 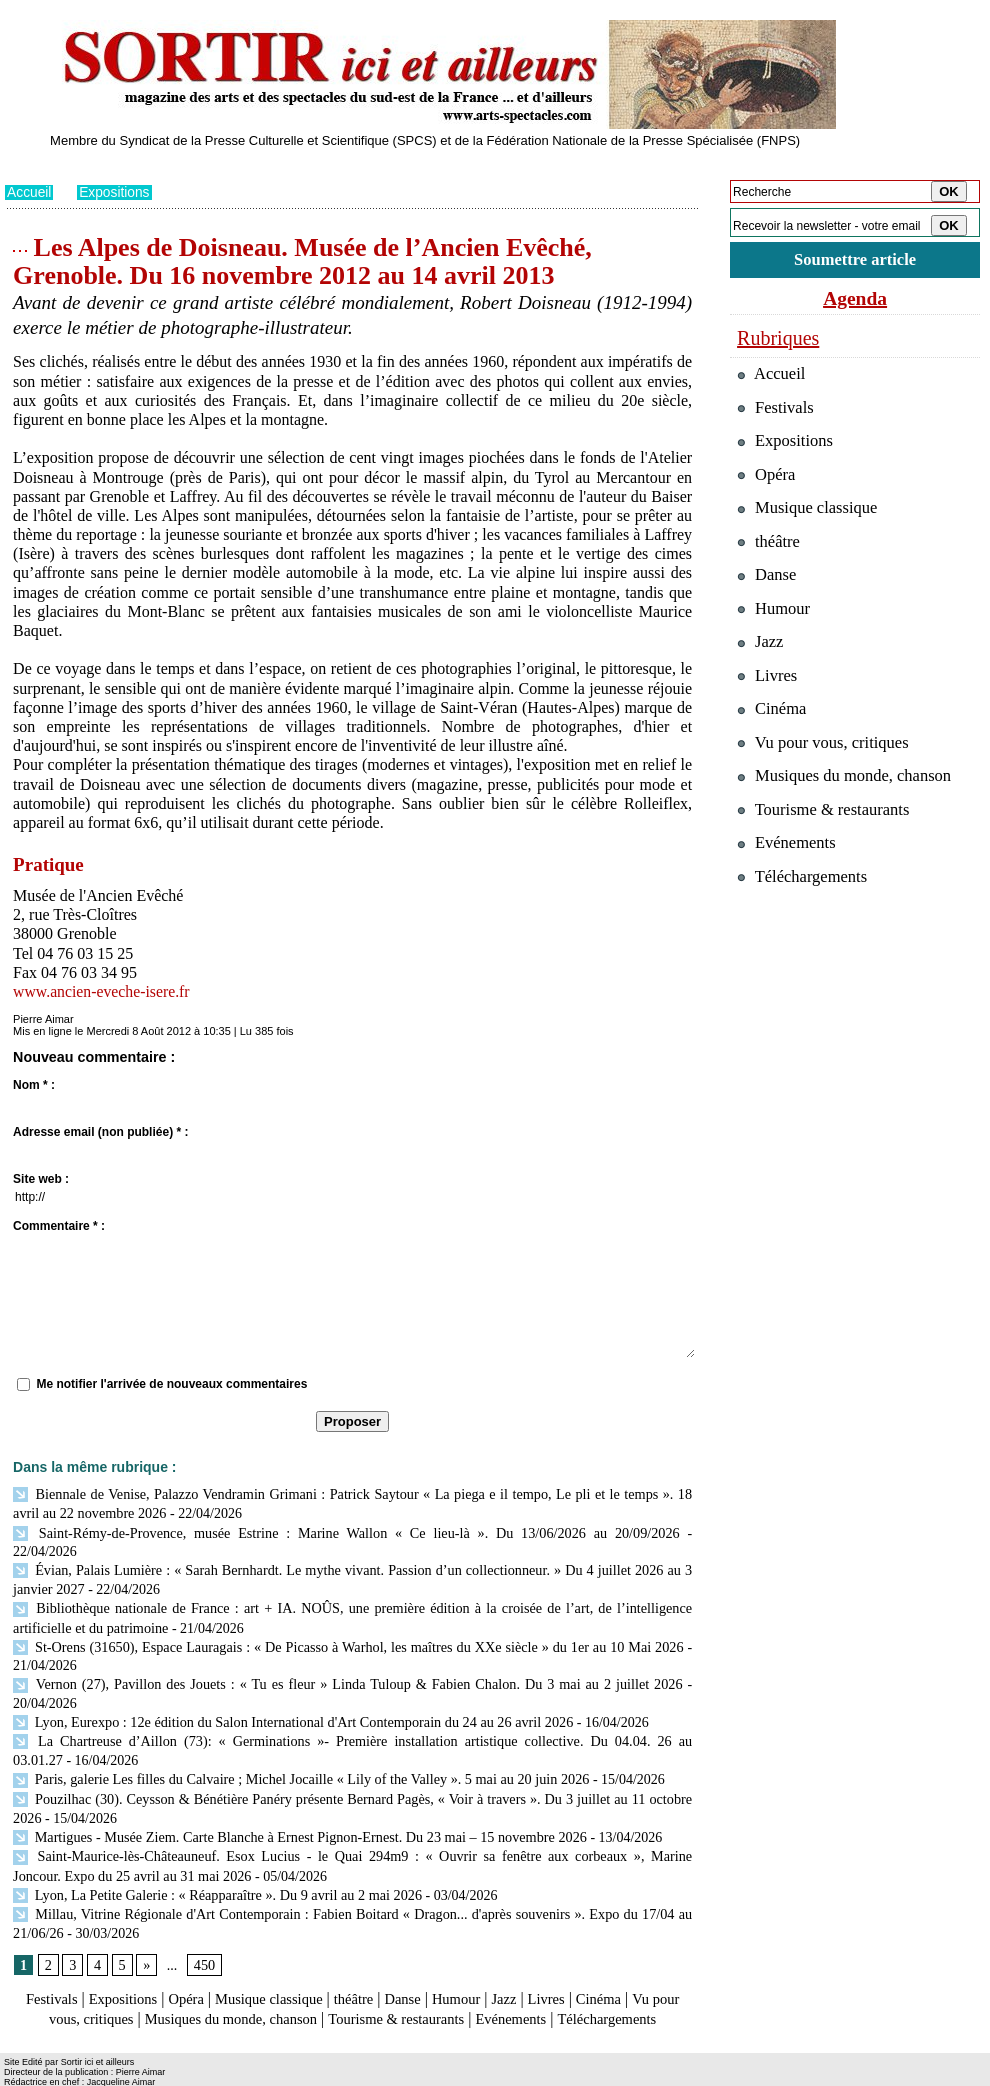 I want to click on Nom * :, so click(x=34, y=1085).